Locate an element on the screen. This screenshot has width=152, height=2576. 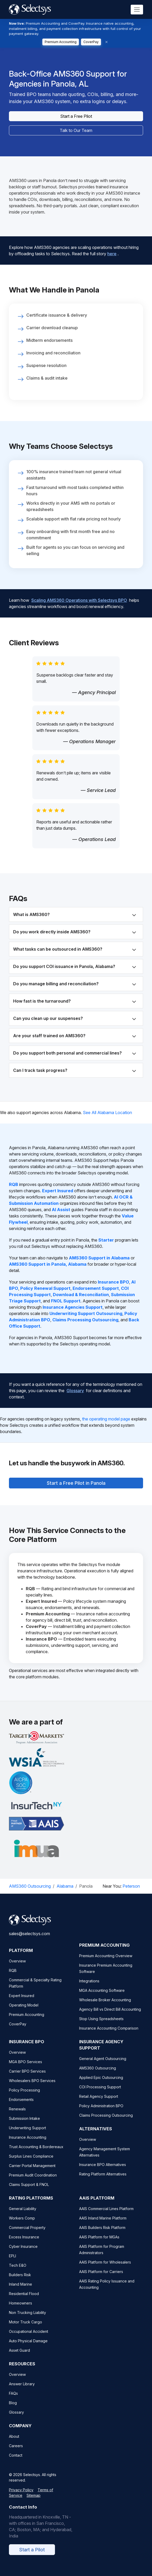
Claims Processing Outsourcing is located at coordinates (106, 2122).